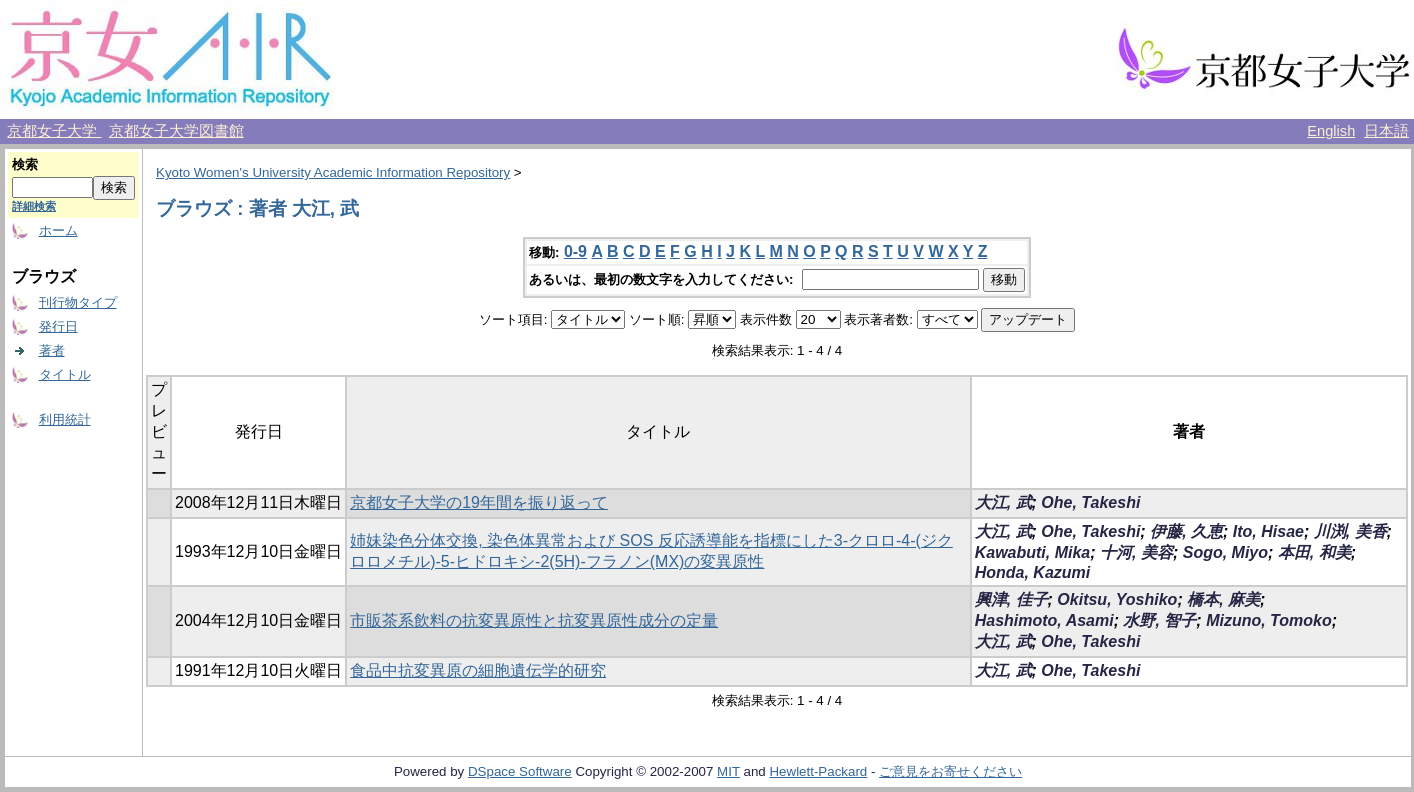  Describe the element at coordinates (54, 131) in the screenshot. I see `京都女子大学` at that location.